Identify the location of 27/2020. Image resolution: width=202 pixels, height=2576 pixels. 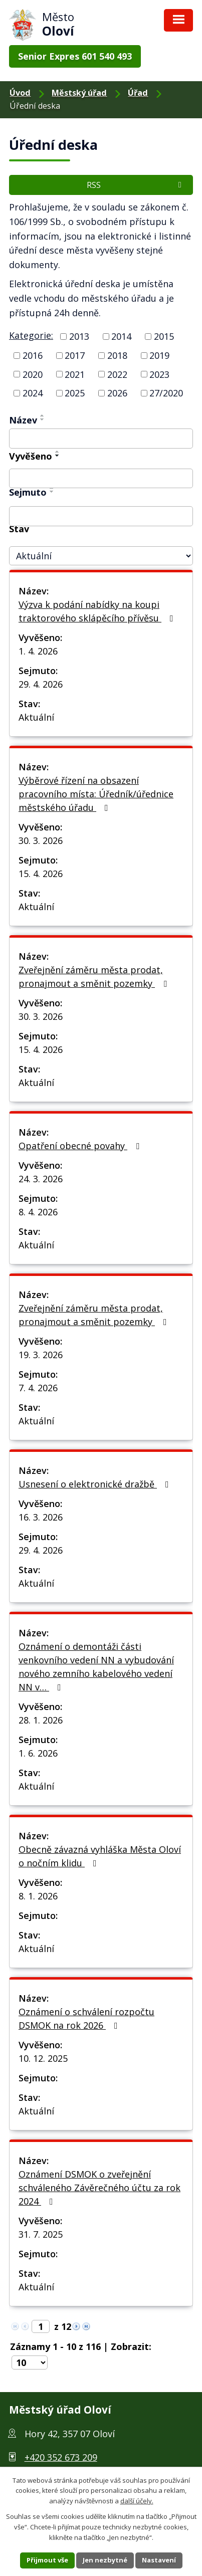
(166, 393).